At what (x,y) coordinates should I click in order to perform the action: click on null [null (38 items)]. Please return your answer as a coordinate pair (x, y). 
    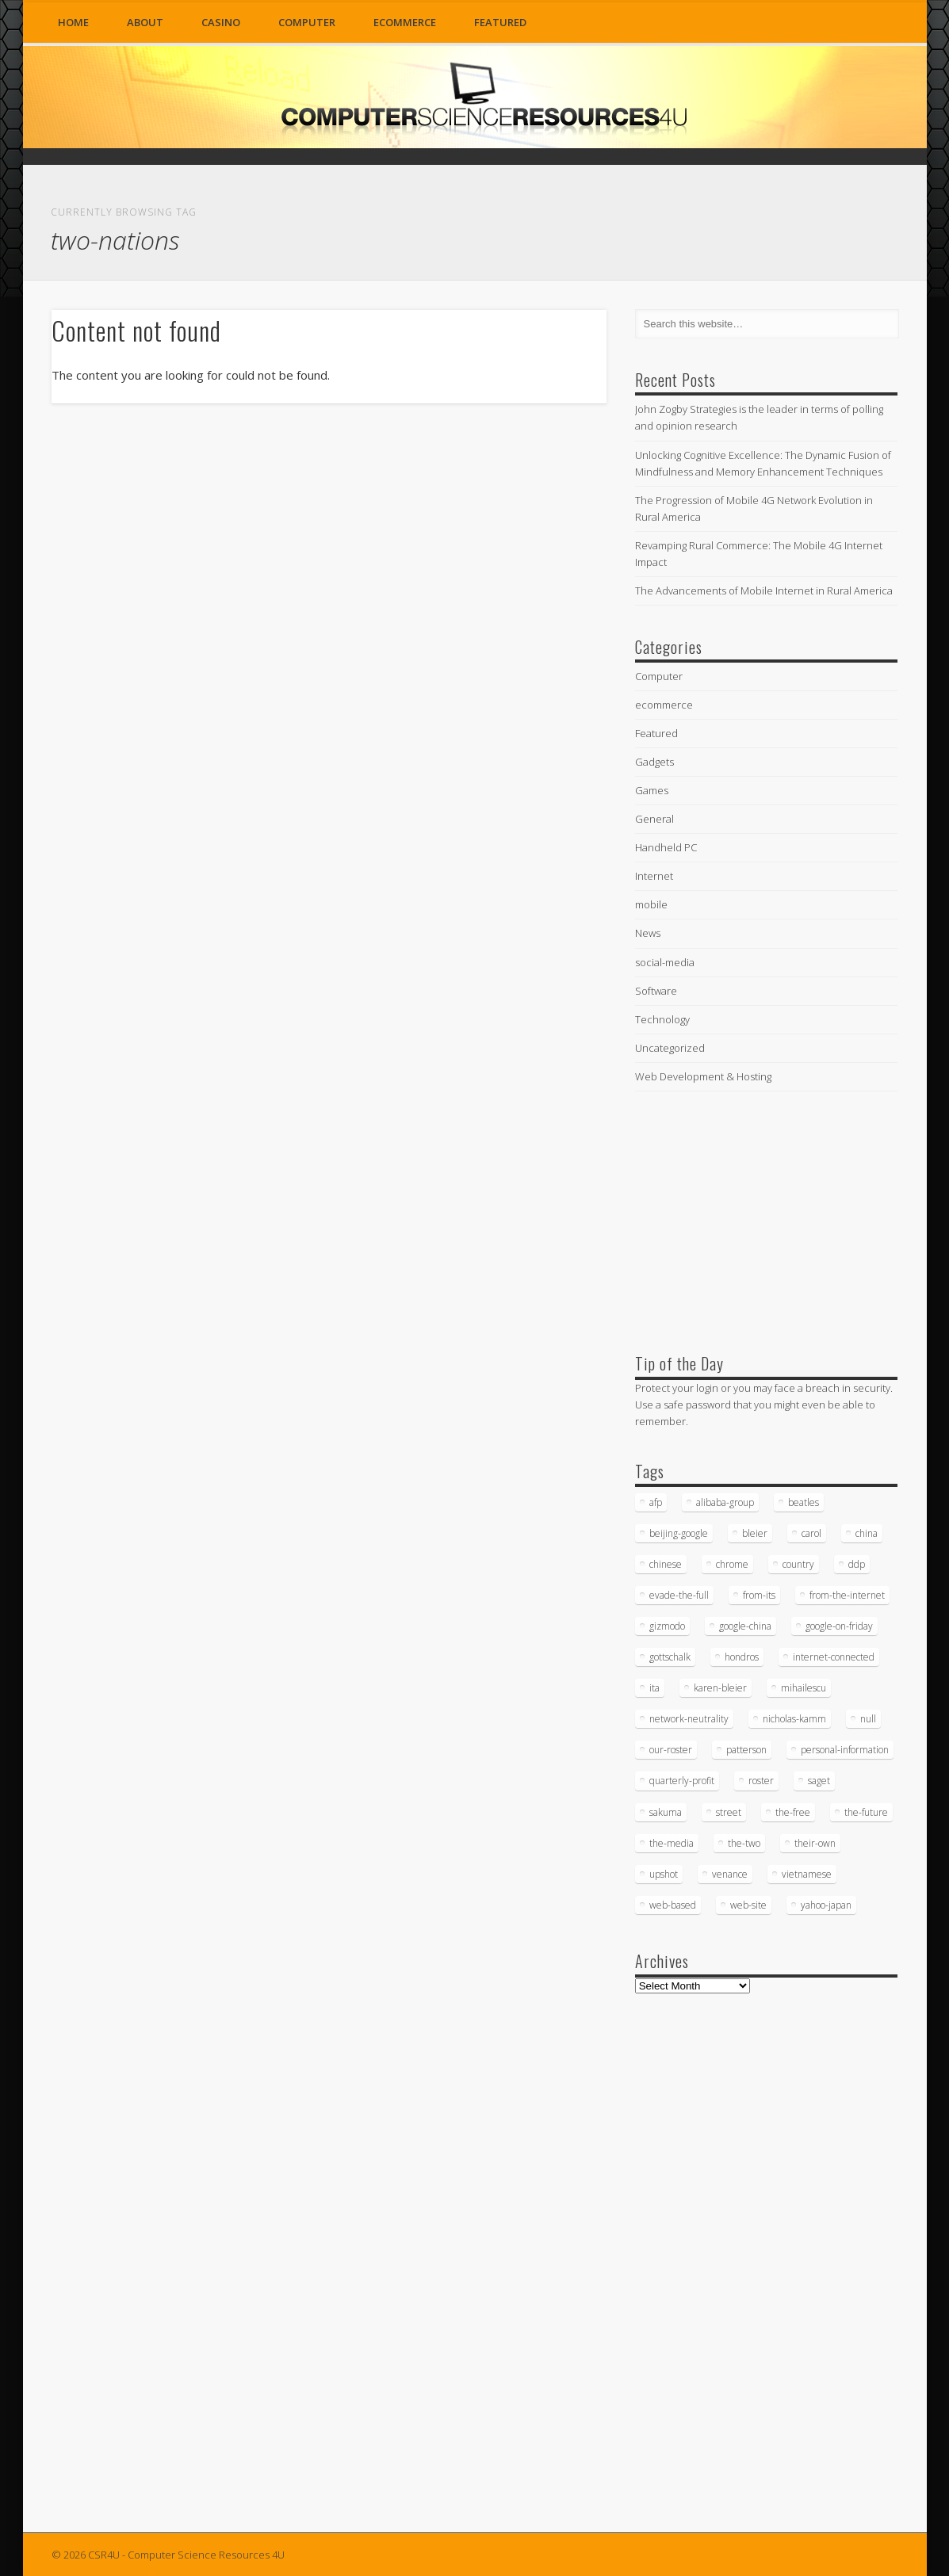
    Looking at the image, I should click on (868, 1719).